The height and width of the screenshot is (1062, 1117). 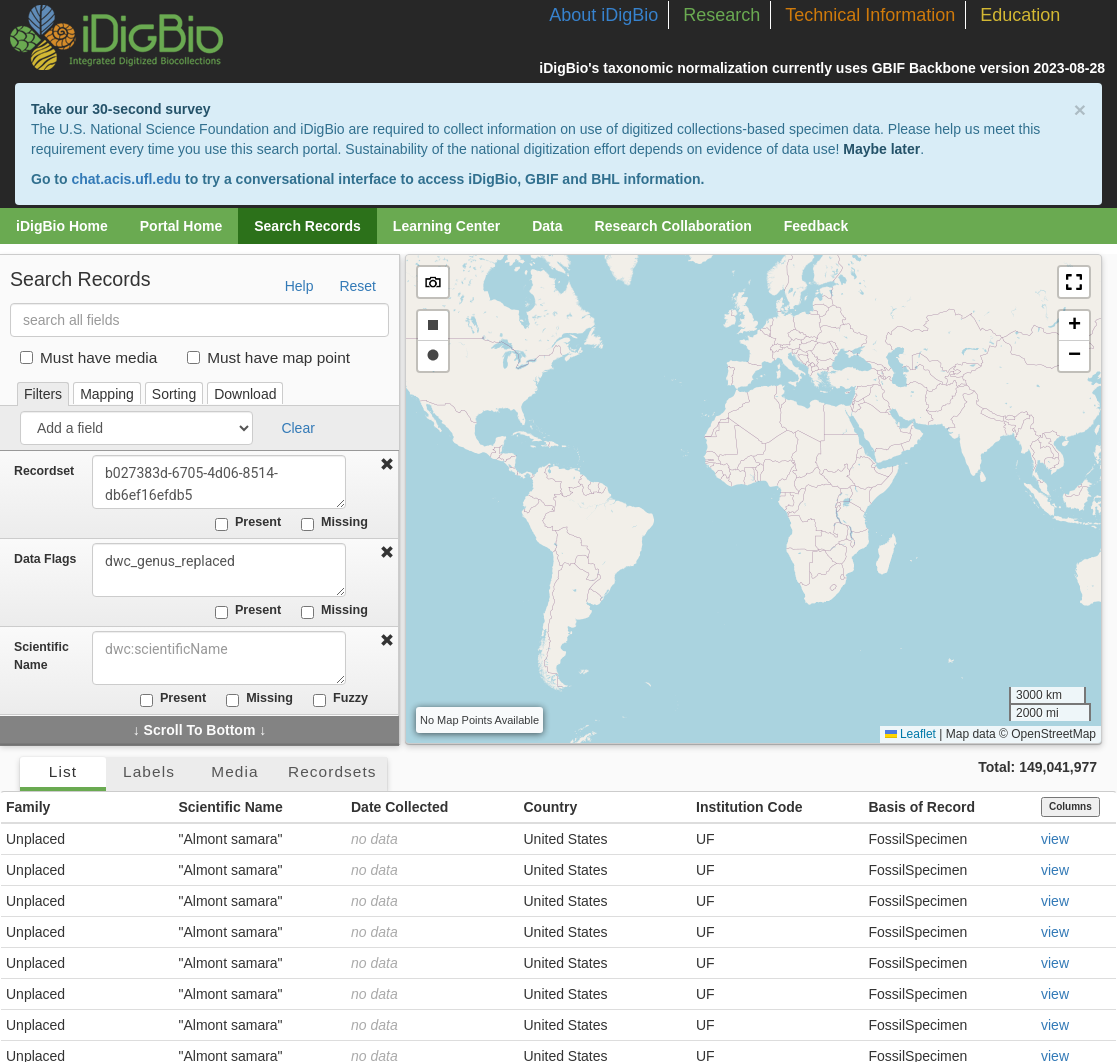 What do you see at coordinates (1074, 282) in the screenshot?
I see `[button]` at bounding box center [1074, 282].